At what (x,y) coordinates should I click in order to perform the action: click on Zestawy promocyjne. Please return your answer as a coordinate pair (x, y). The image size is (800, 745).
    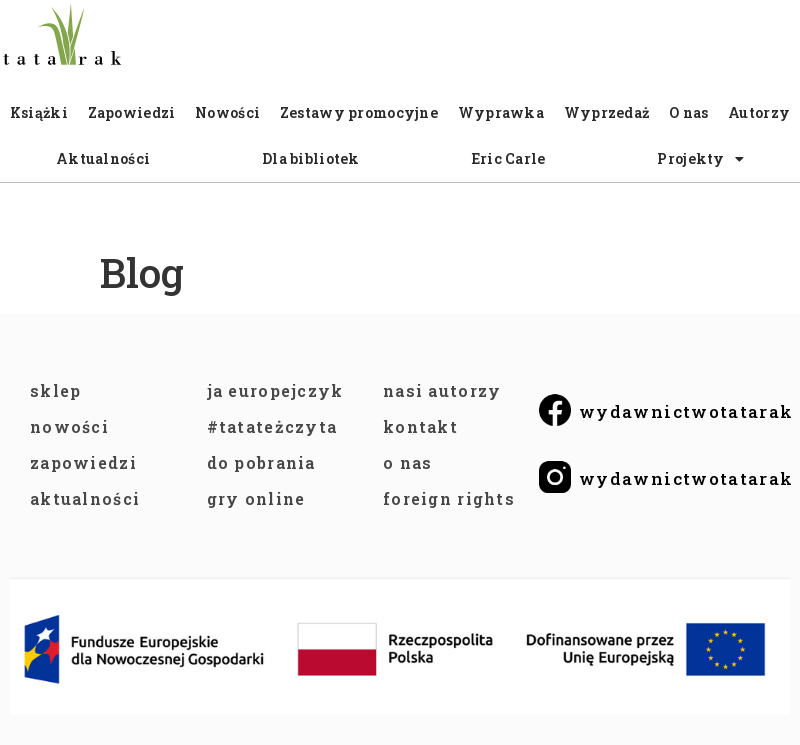
    Looking at the image, I should click on (359, 112).